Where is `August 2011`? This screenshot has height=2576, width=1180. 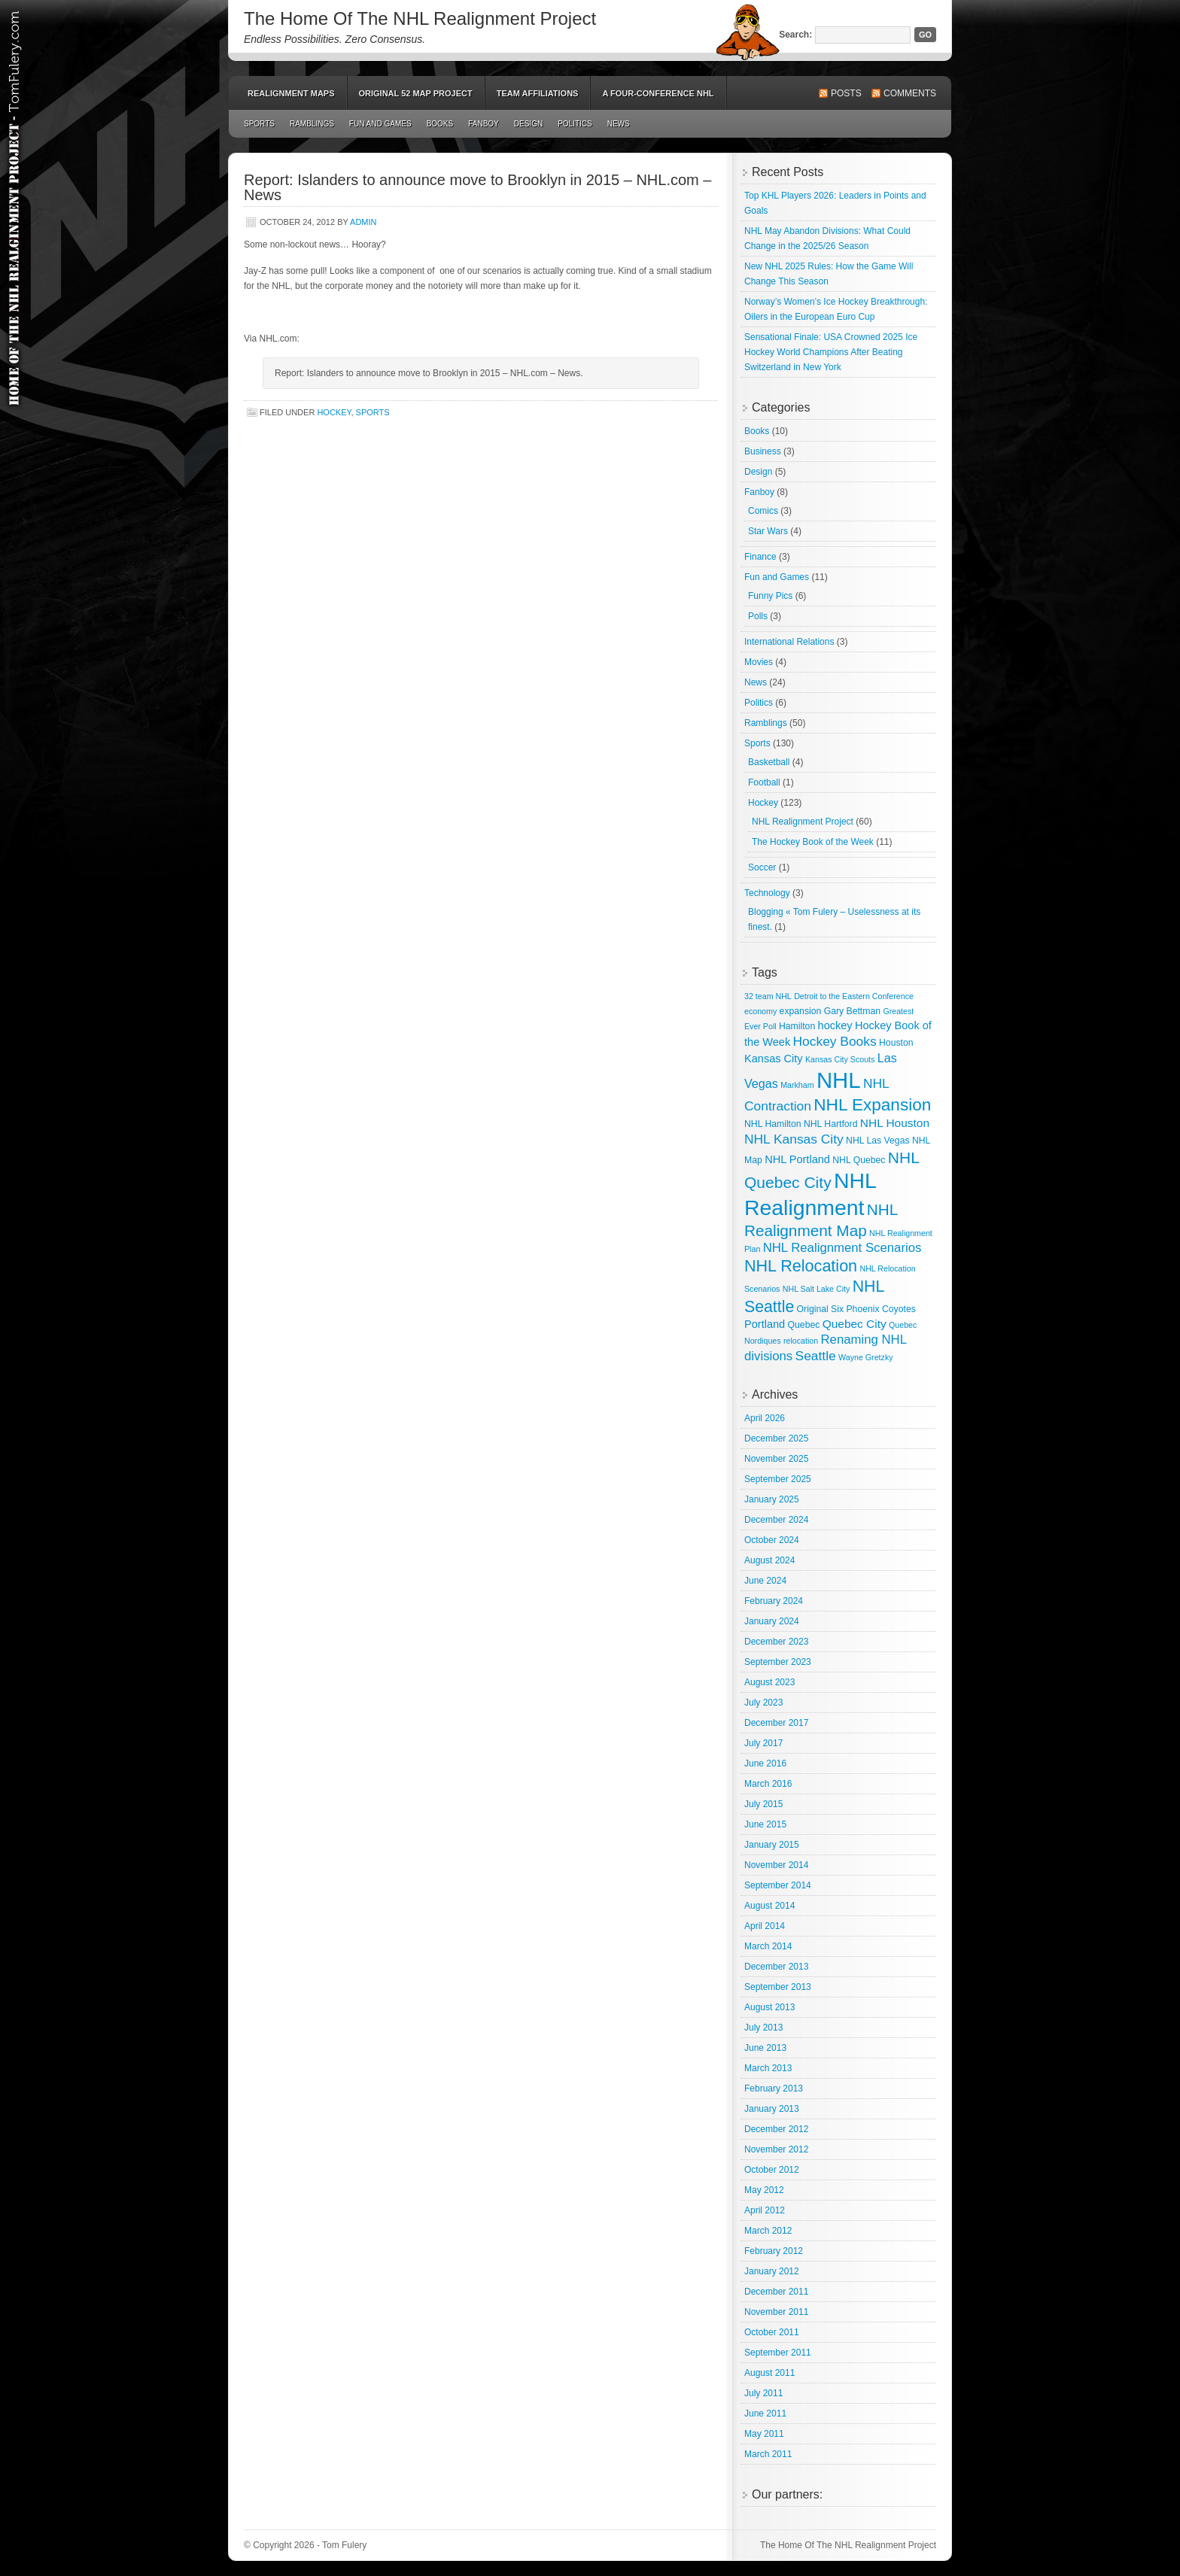
August 2011 is located at coordinates (769, 2373).